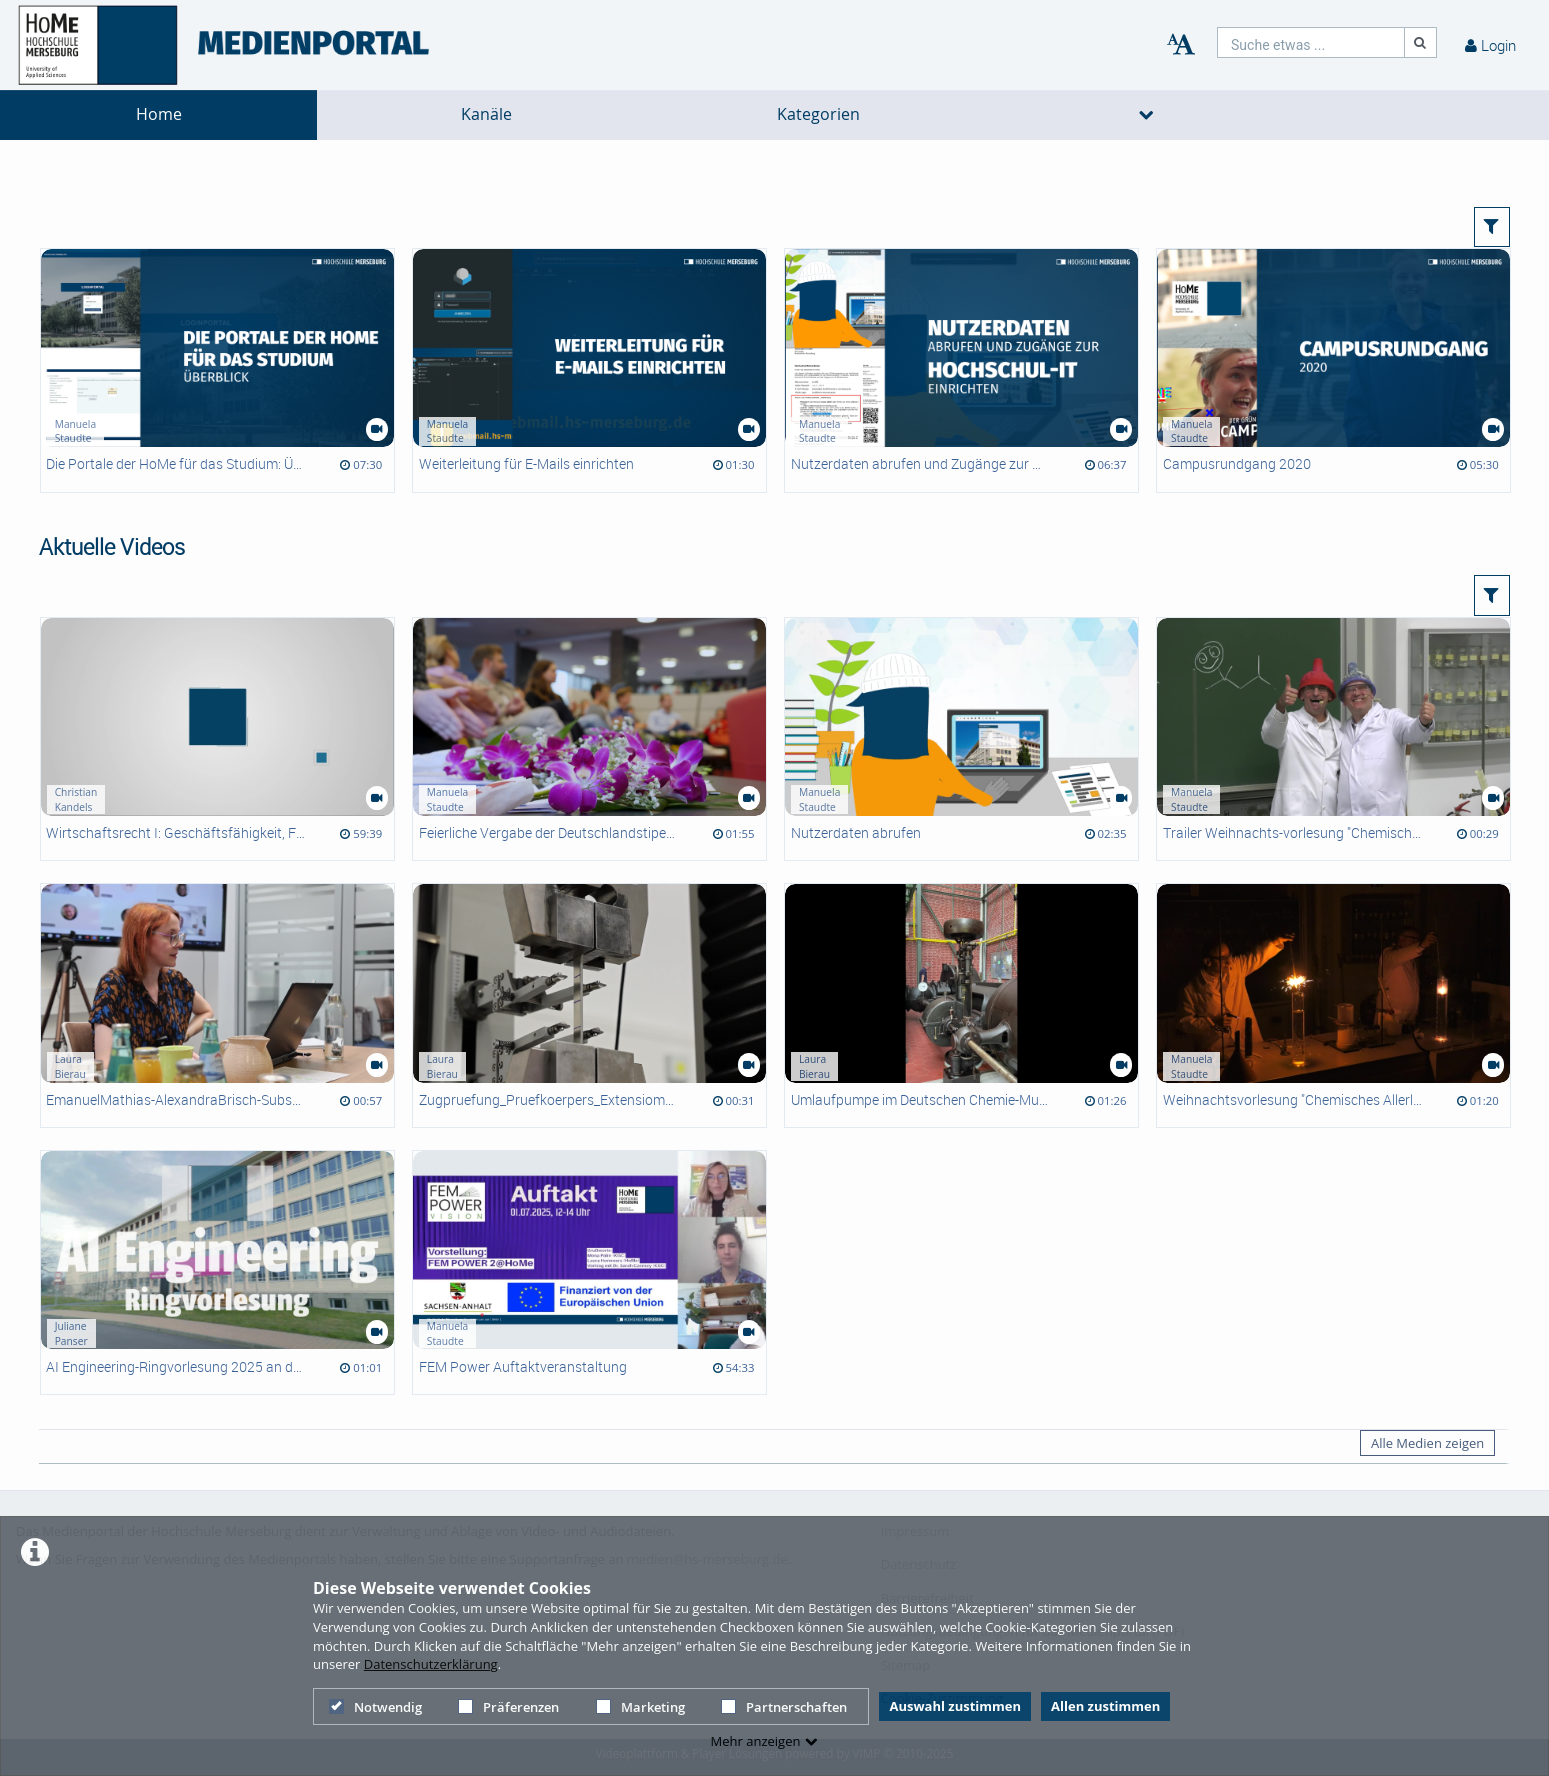 This screenshot has width=1549, height=1776. I want to click on [Umlaufpumpe im Deutschen Chemie-Museum Merseburg], so click(961, 1005).